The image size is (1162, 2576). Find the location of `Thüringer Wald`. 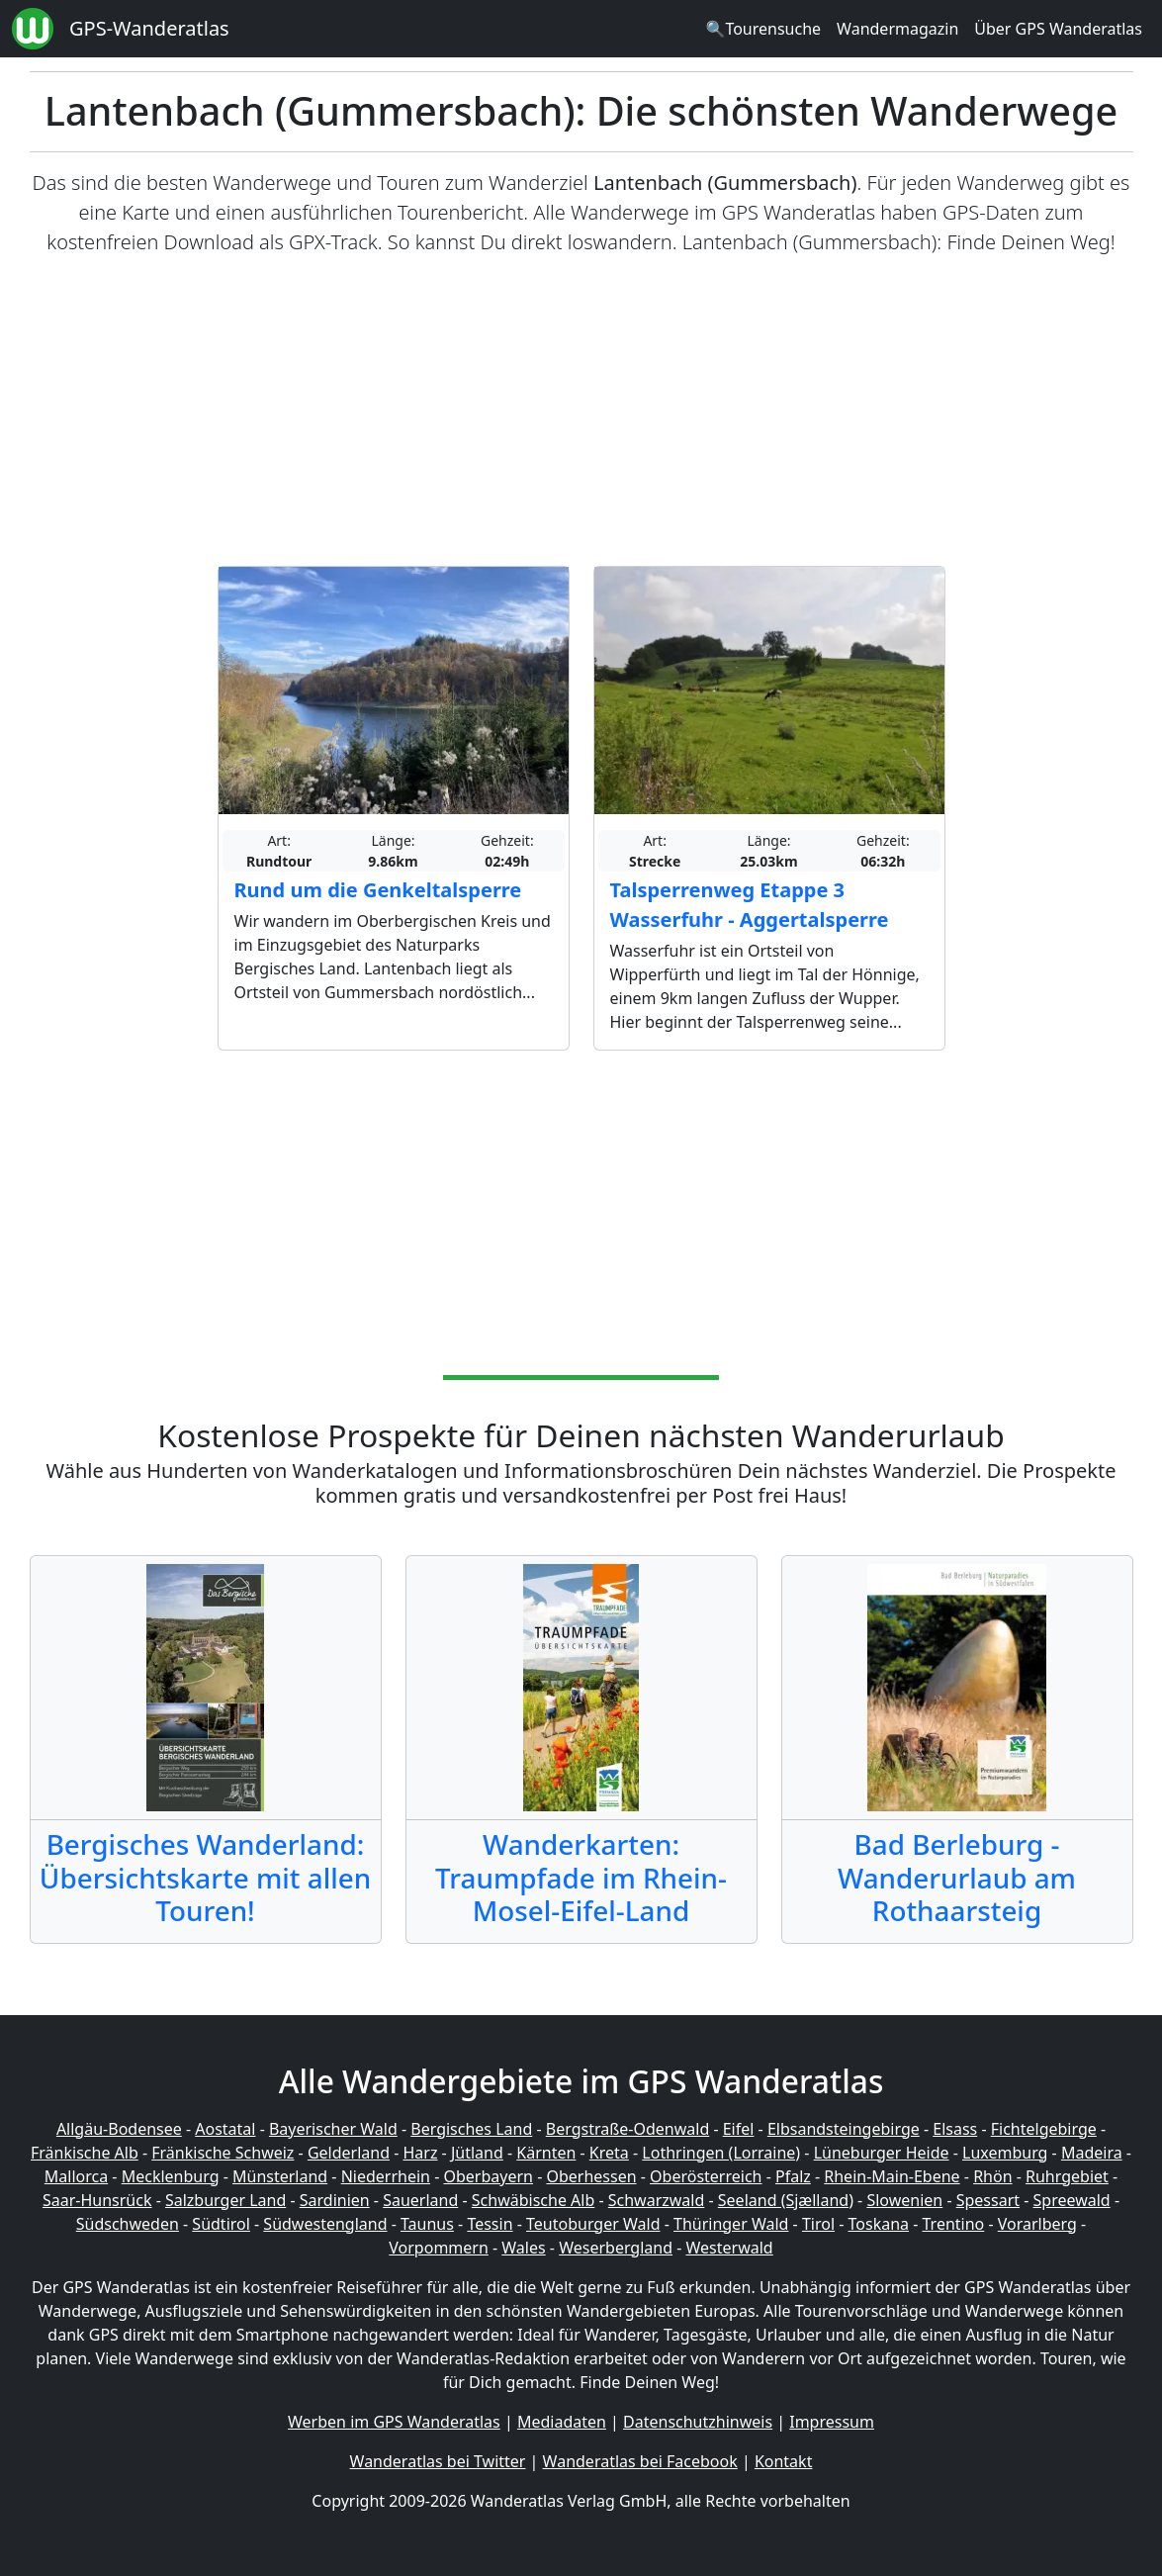

Thüringer Wald is located at coordinates (730, 2224).